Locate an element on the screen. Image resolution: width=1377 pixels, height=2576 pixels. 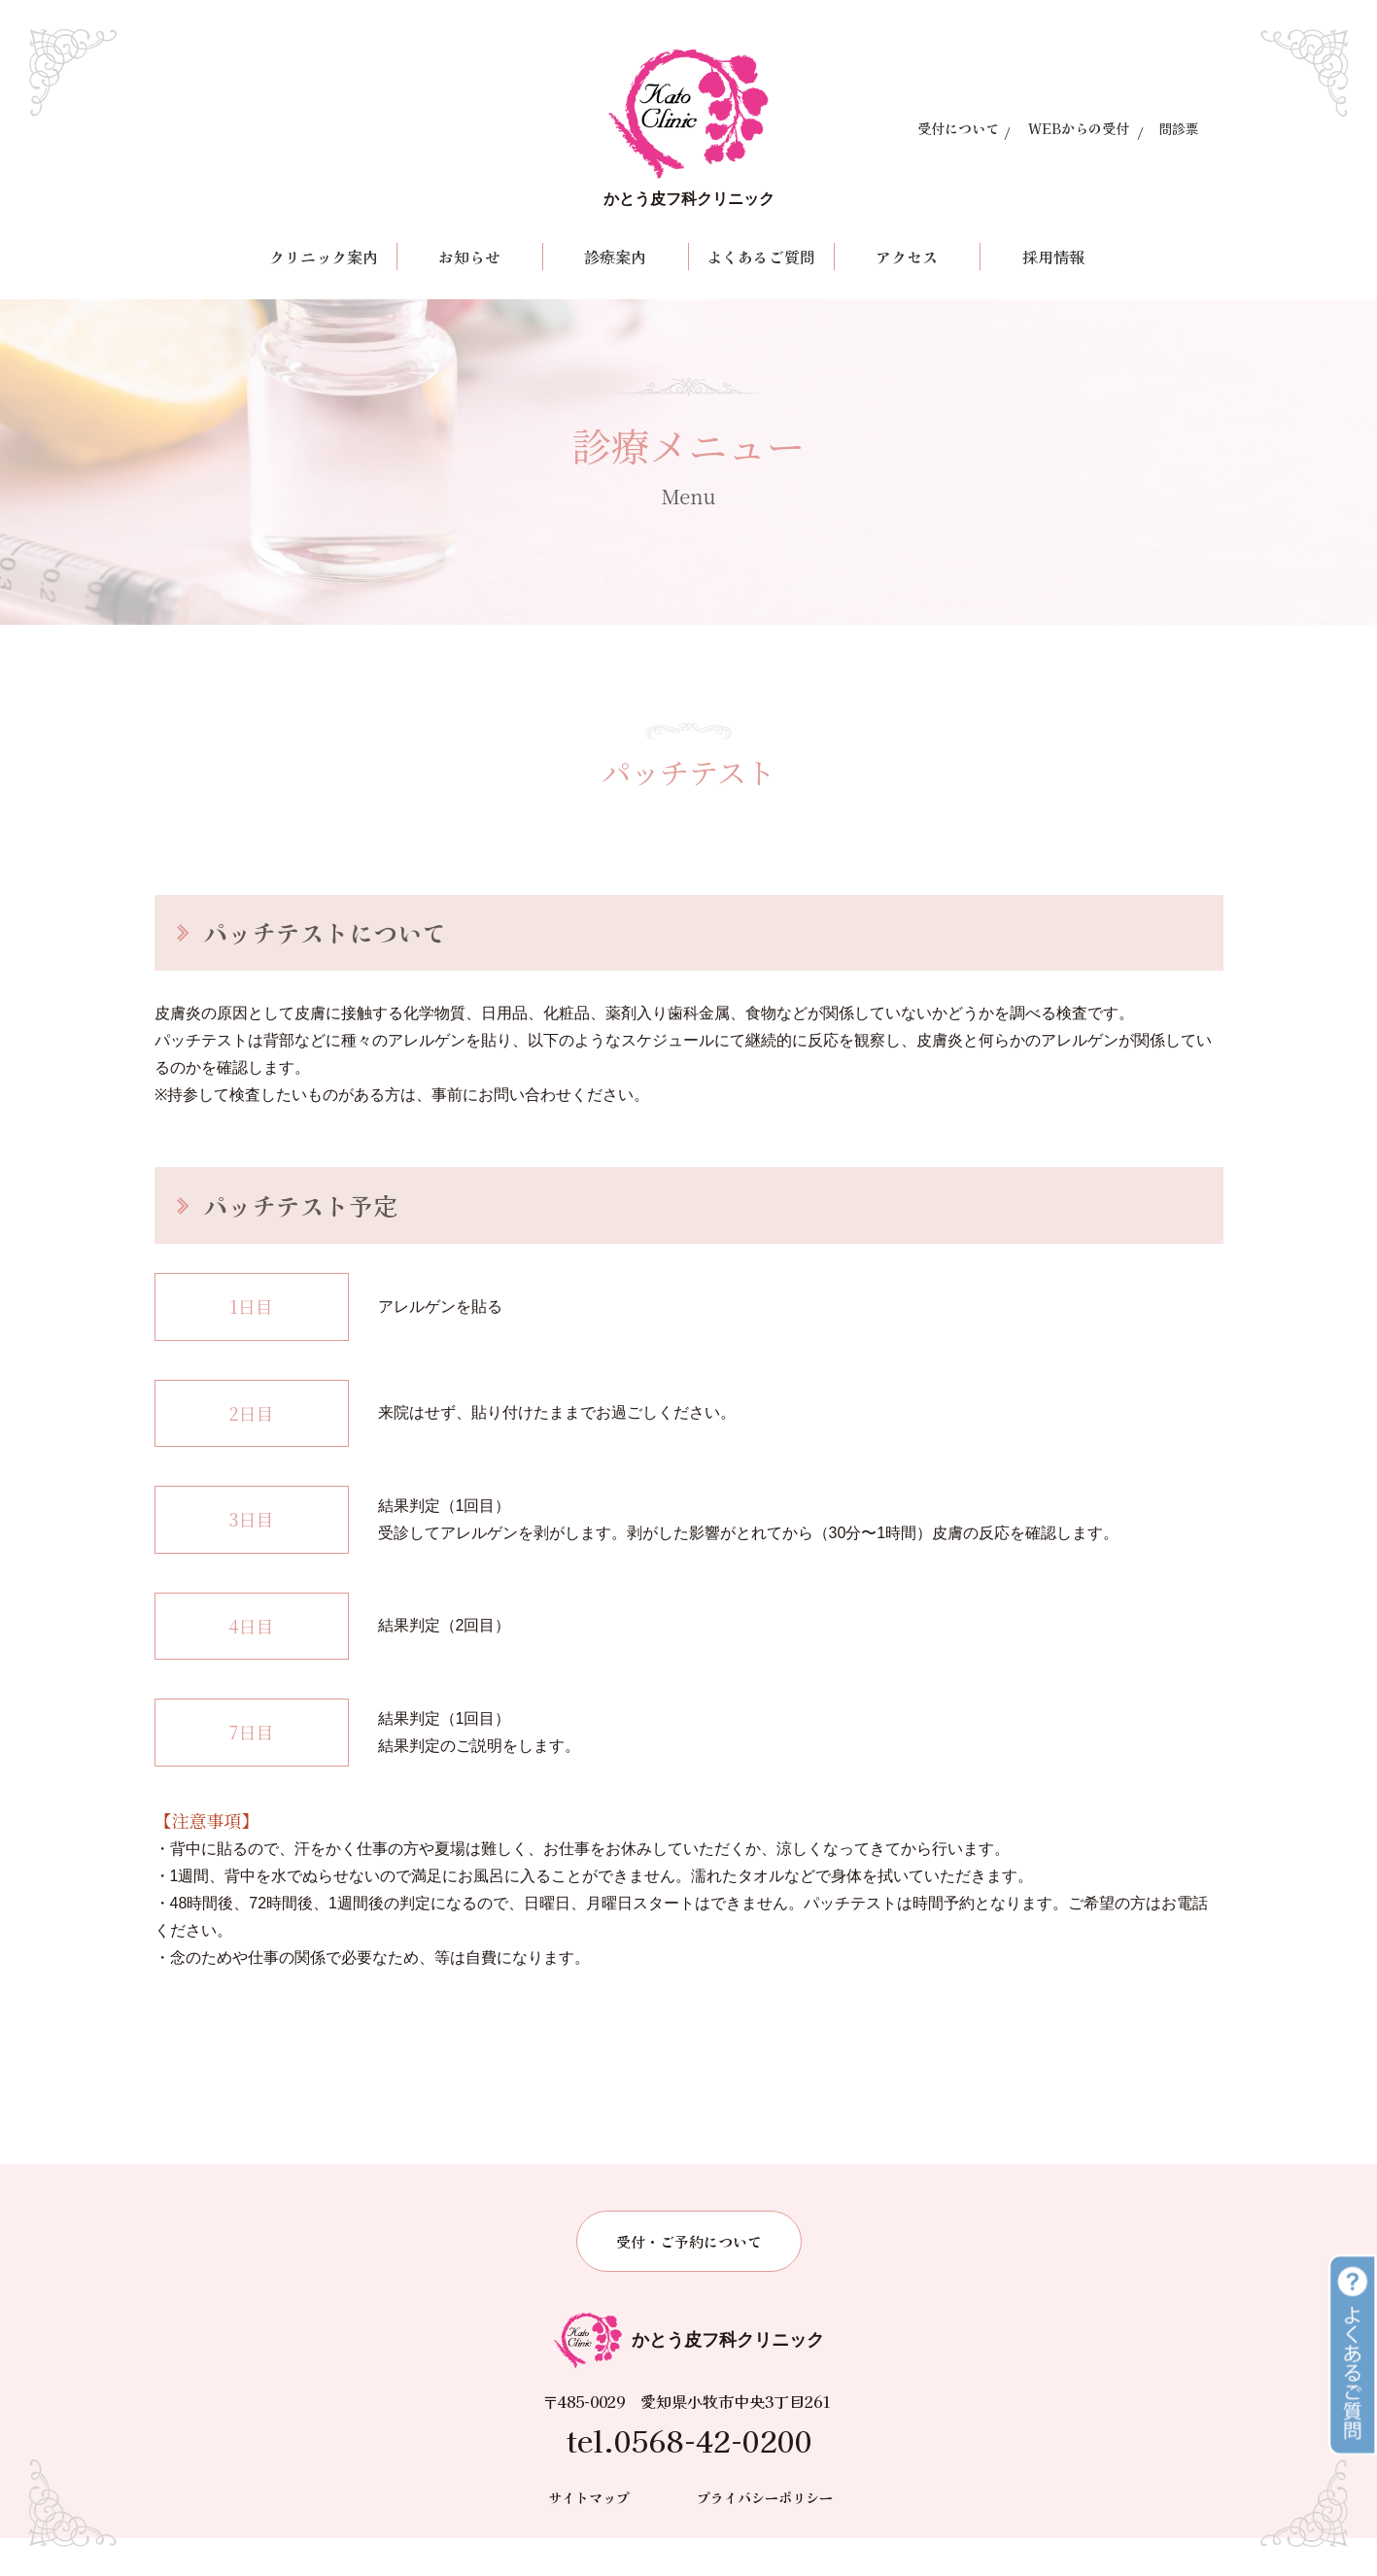
サイトマップ is located at coordinates (589, 2534).